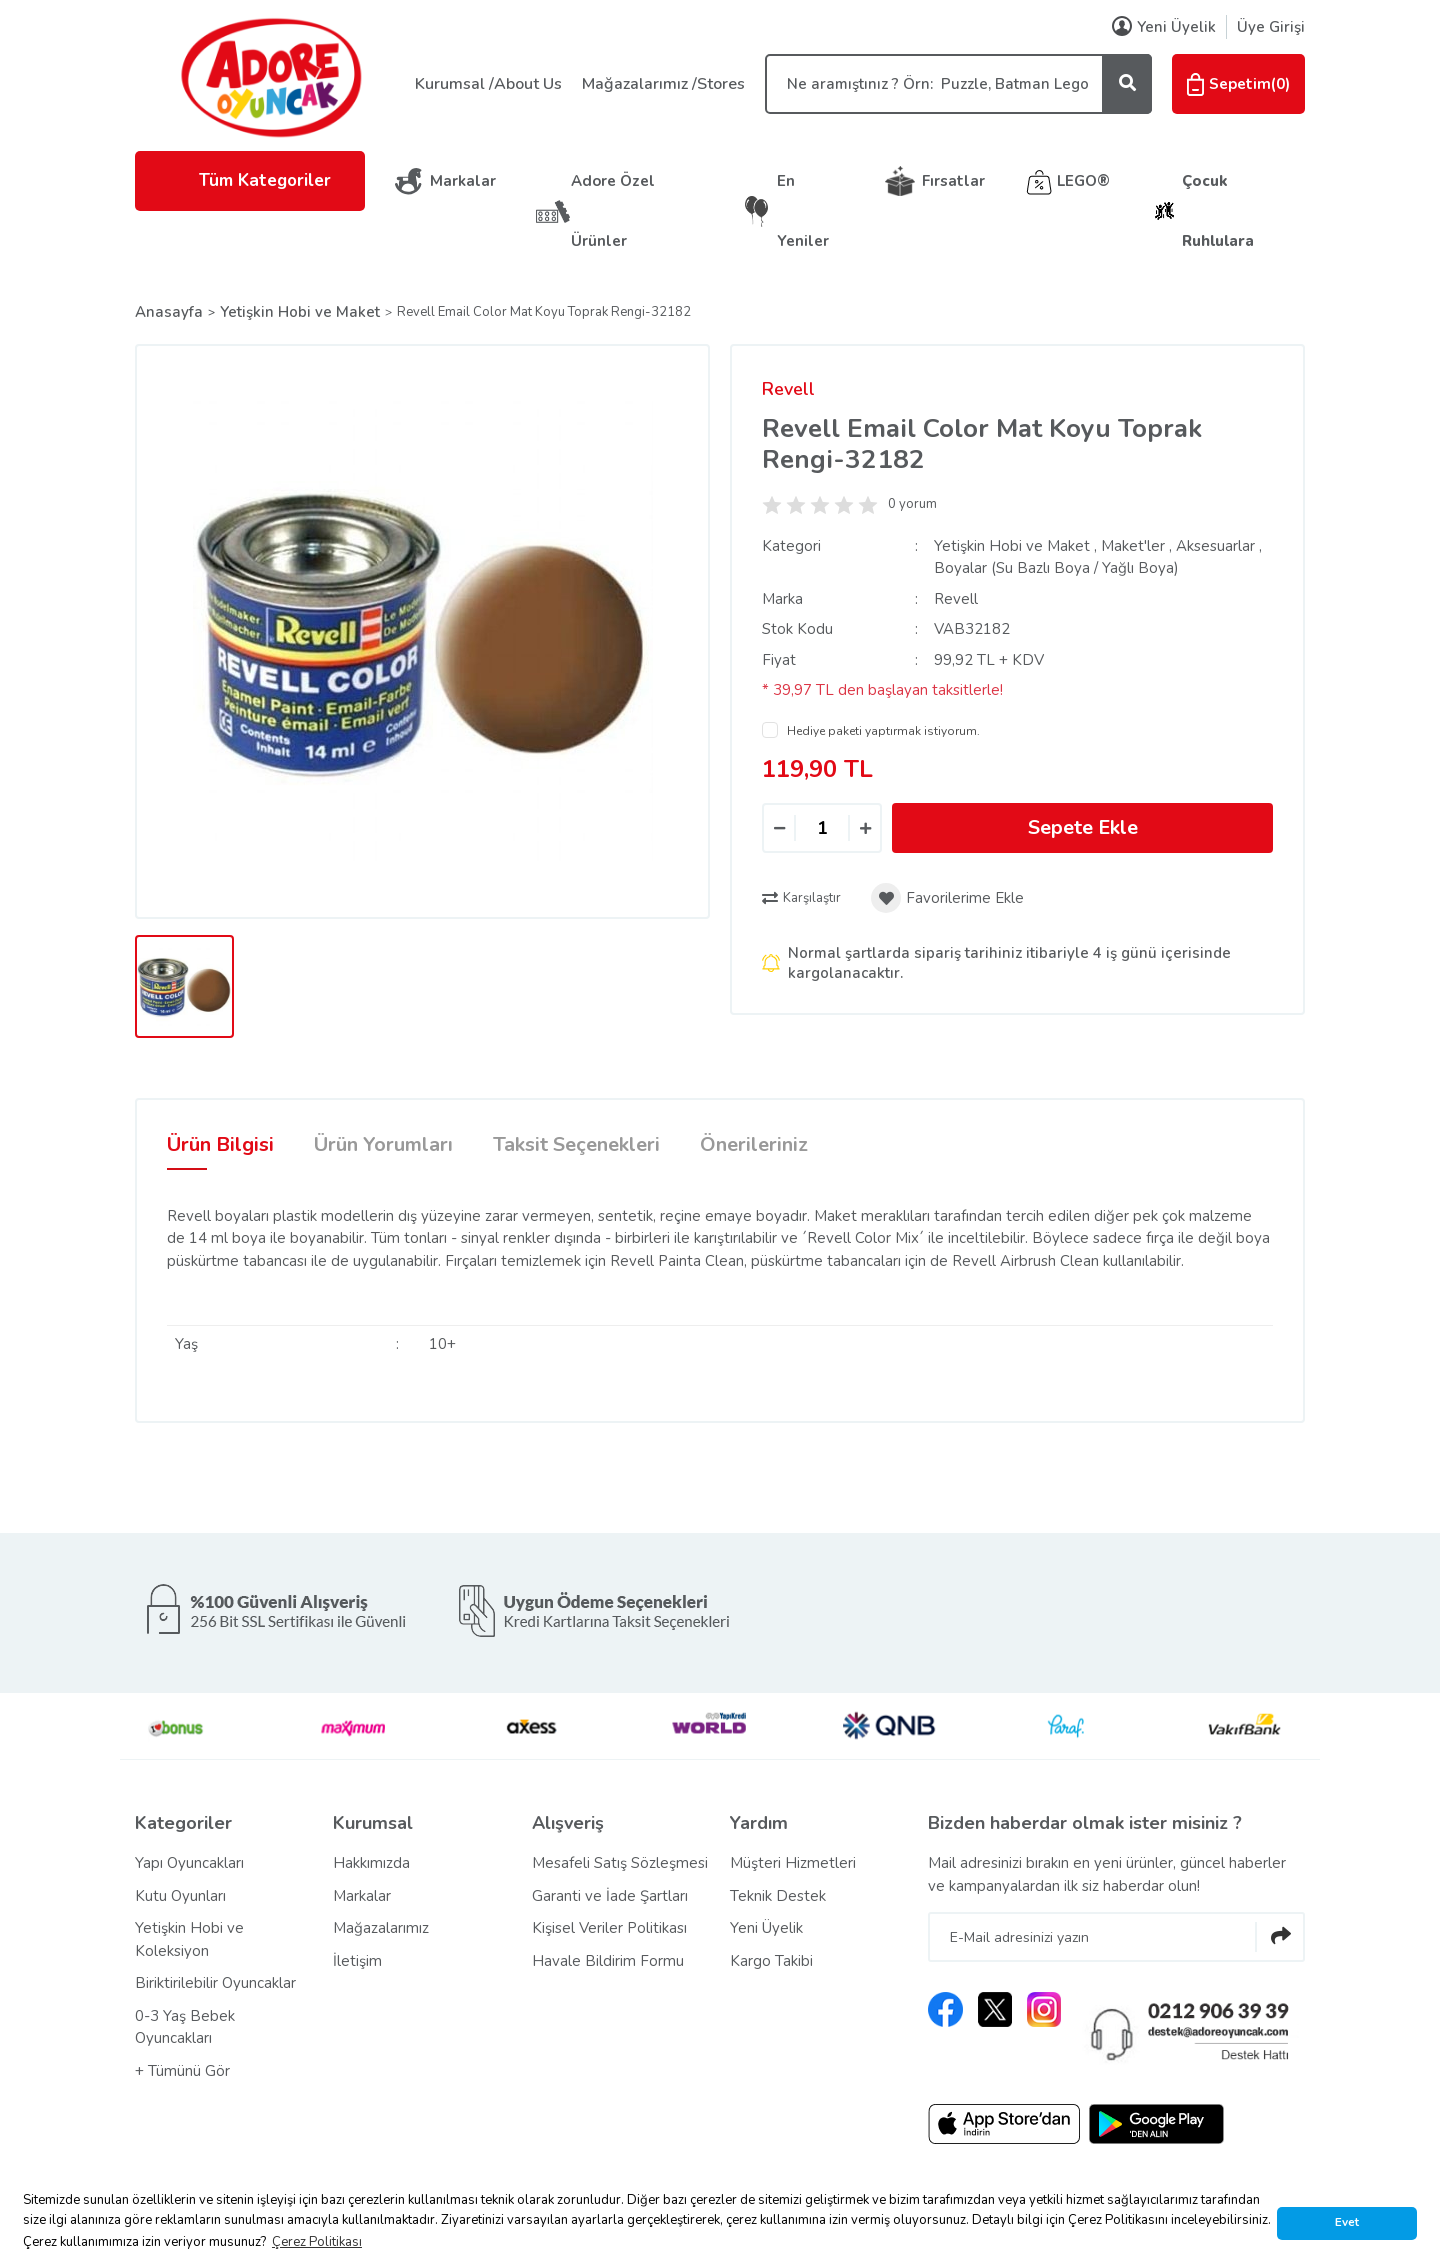 The height and width of the screenshot is (2268, 1440). Describe the element at coordinates (663, 84) in the screenshot. I see `Mağazalarımız /Stores` at that location.